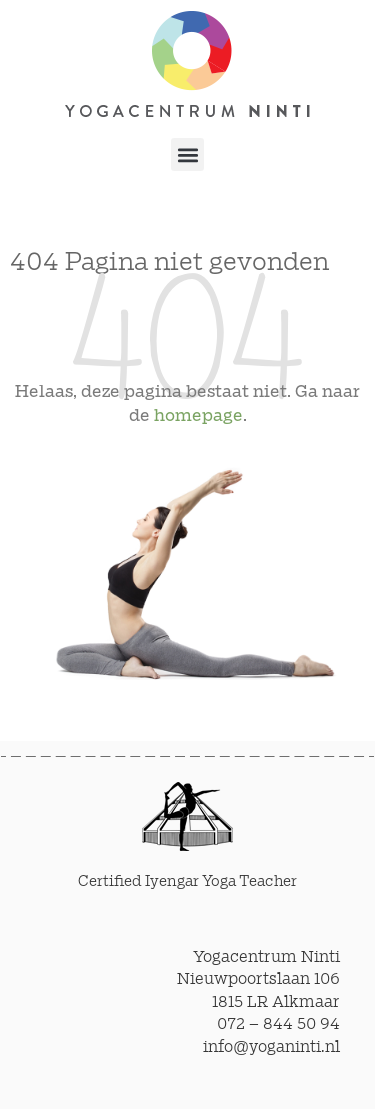 This screenshot has height=1109, width=375. What do you see at coordinates (187, 154) in the screenshot?
I see `[button]` at bounding box center [187, 154].